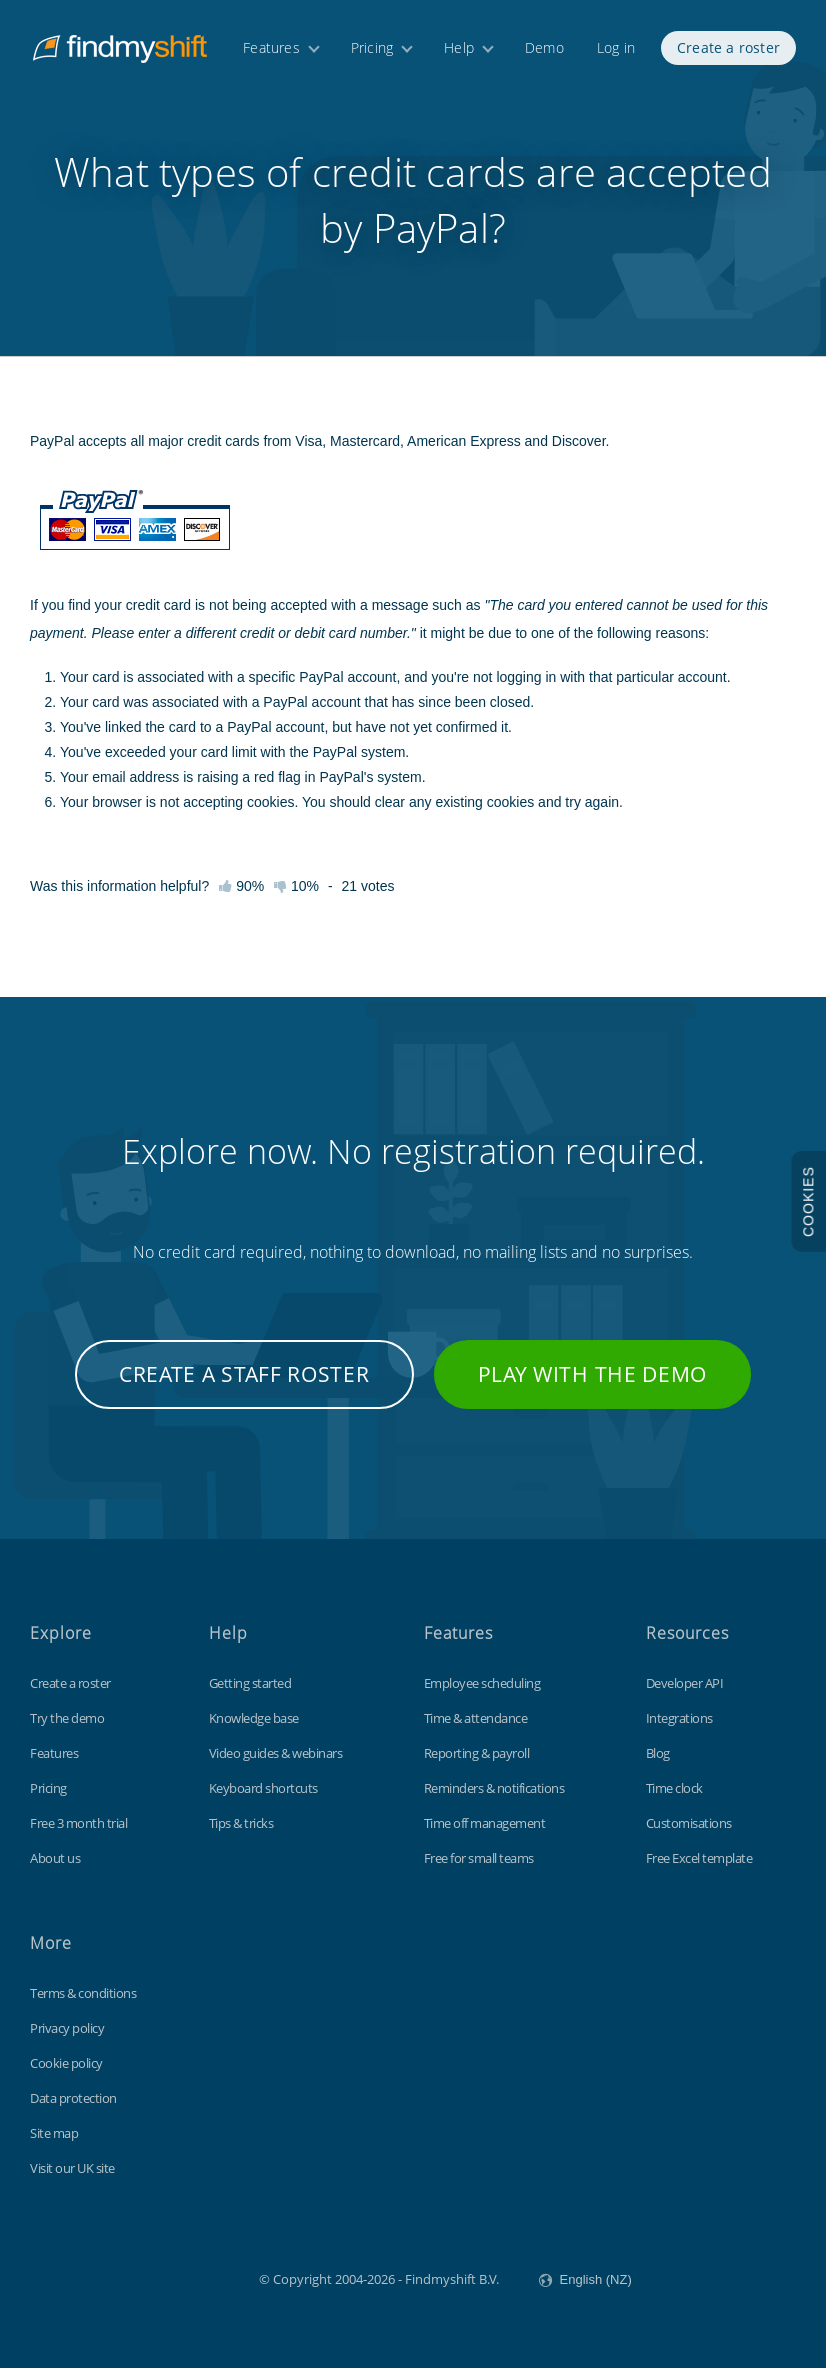 This screenshot has height=2368, width=826. I want to click on Help, so click(459, 47).